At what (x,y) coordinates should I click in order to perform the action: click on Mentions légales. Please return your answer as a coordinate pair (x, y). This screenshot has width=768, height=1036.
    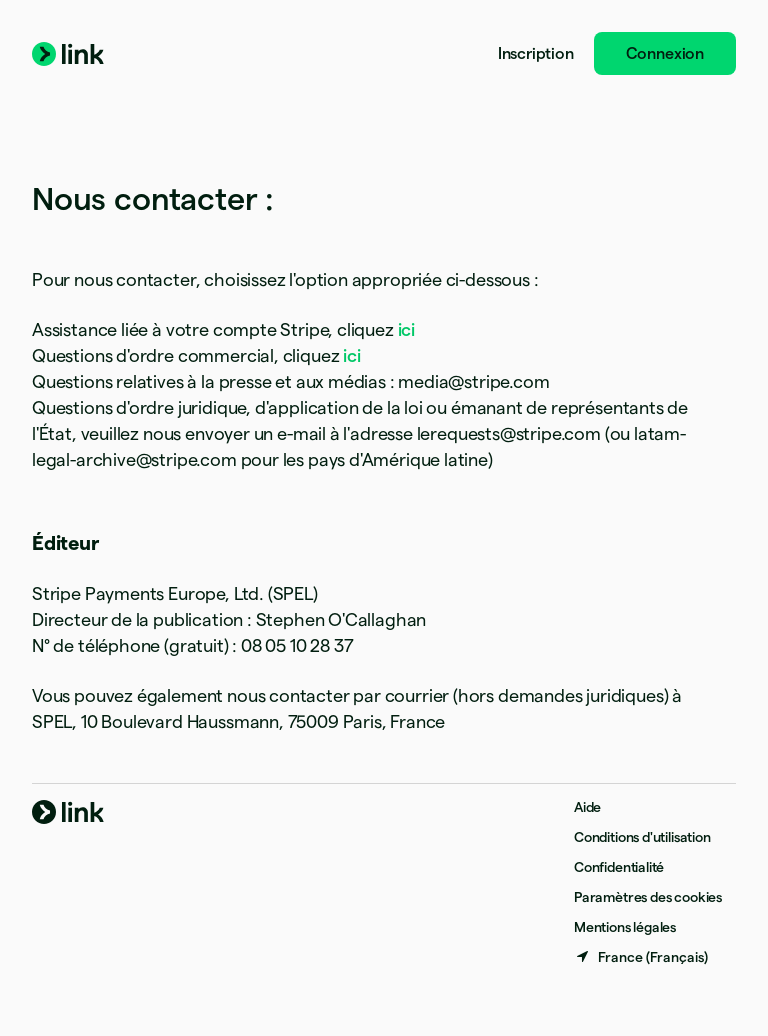
    Looking at the image, I should click on (625, 927).